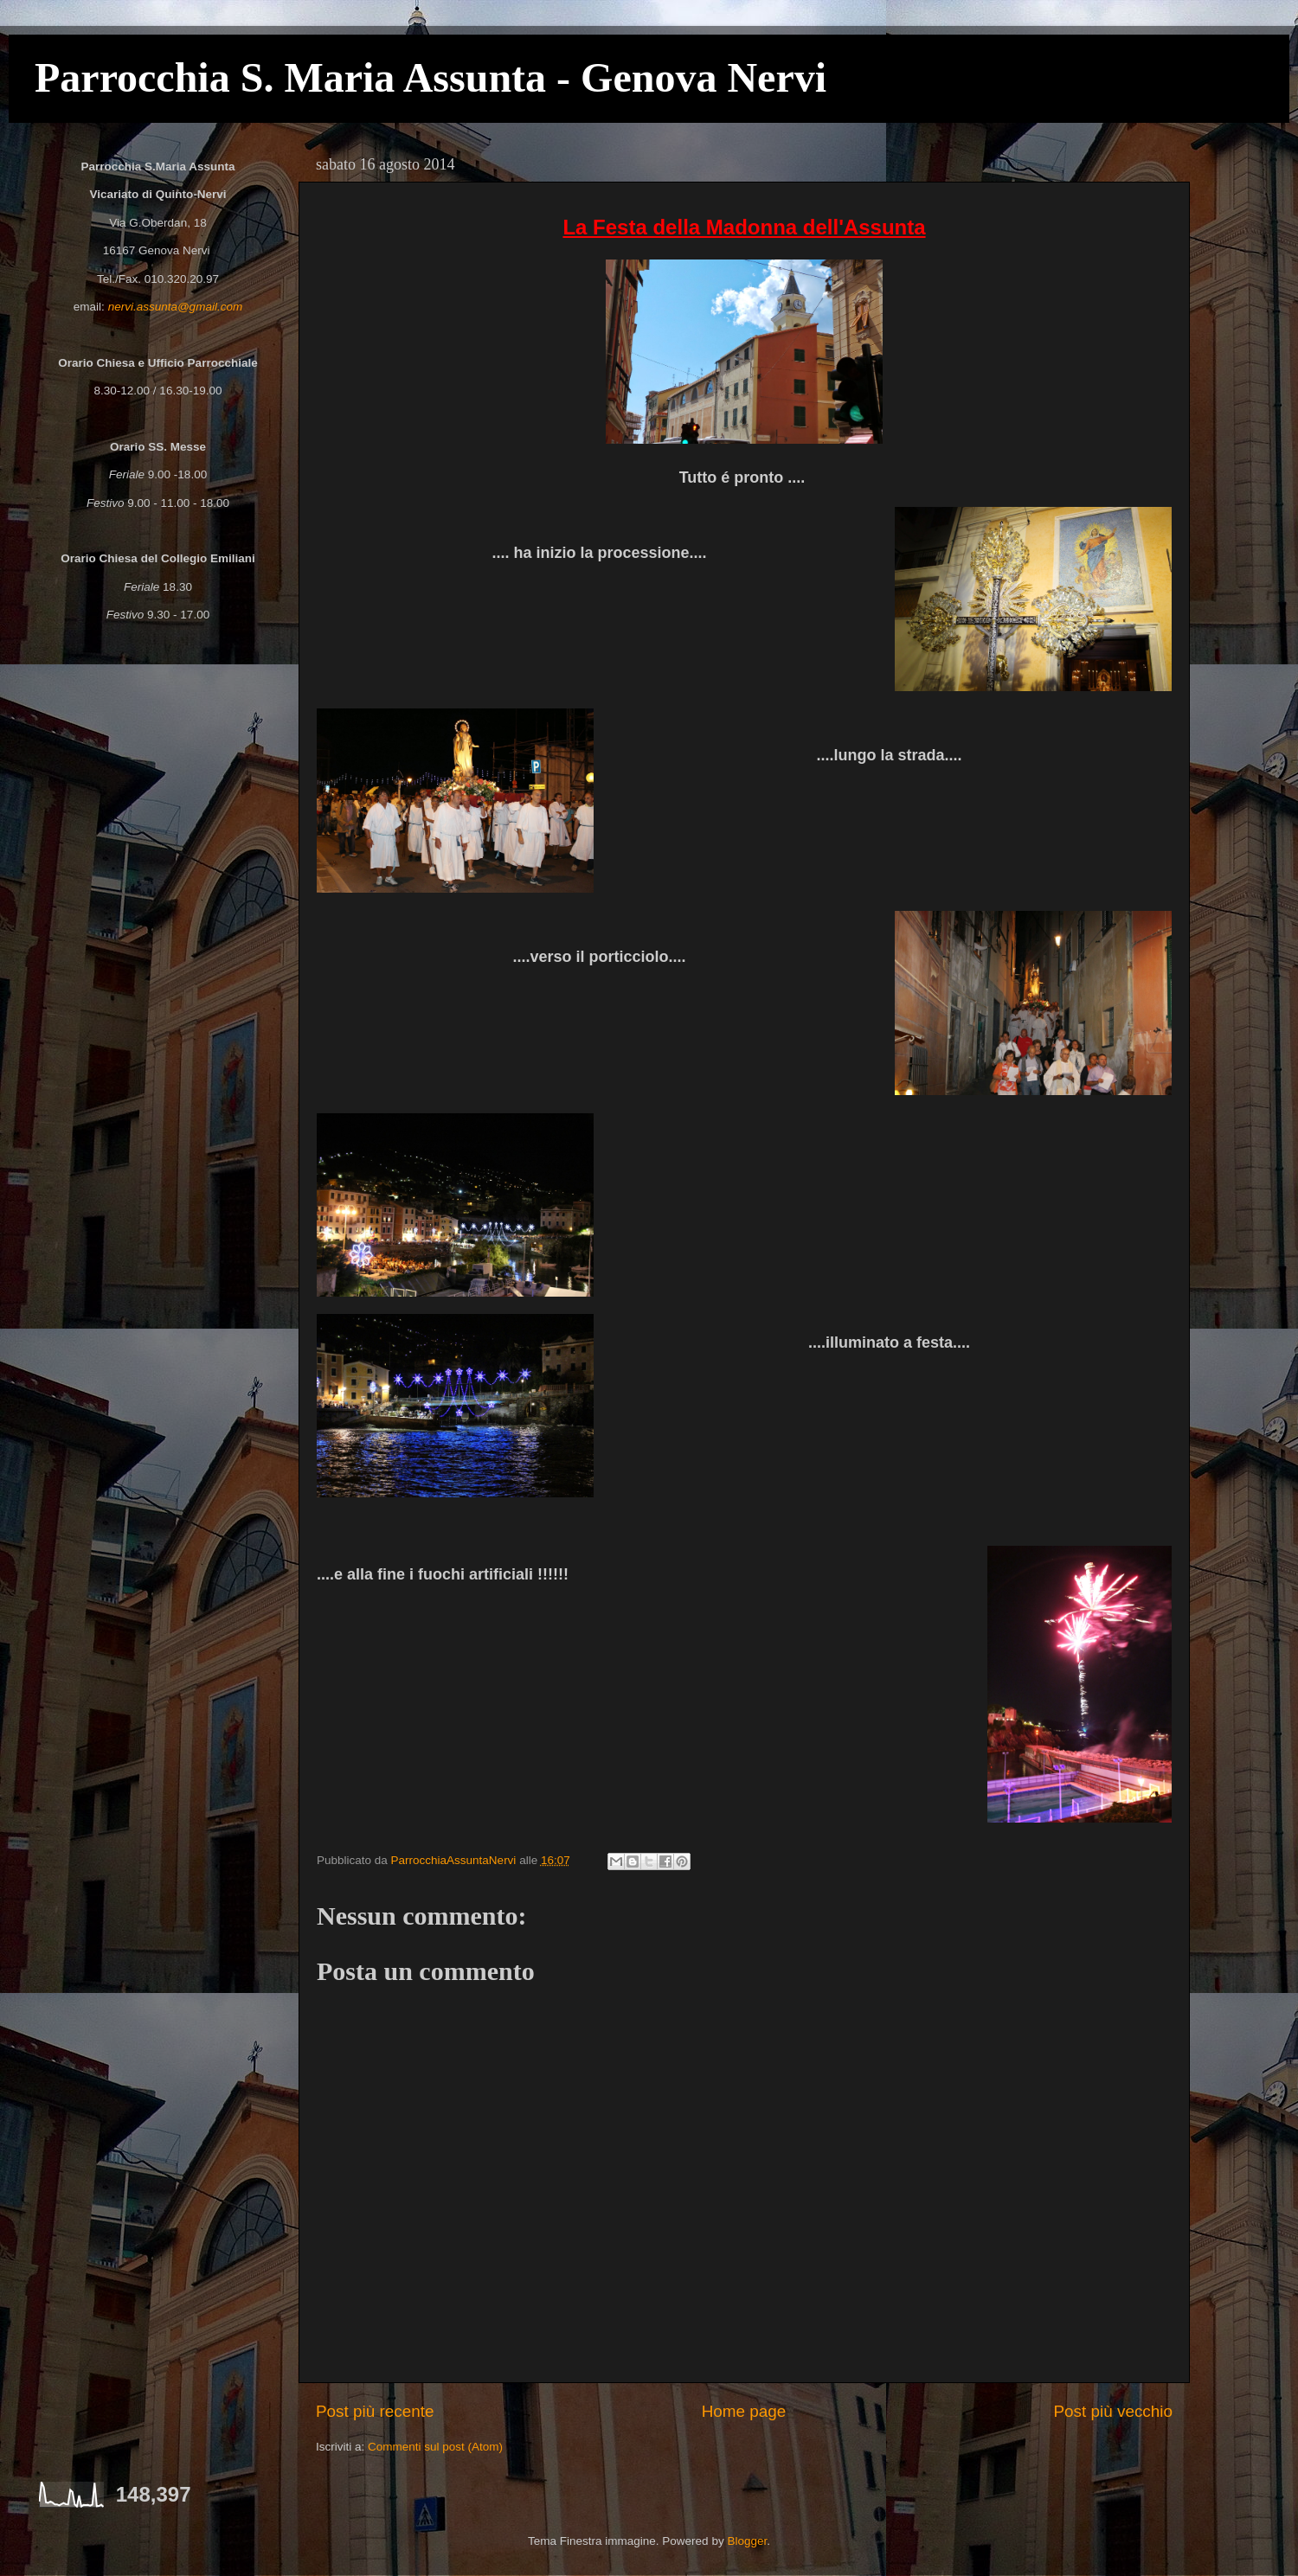  Describe the element at coordinates (435, 2446) in the screenshot. I see `Commenti sul post (Atom)` at that location.